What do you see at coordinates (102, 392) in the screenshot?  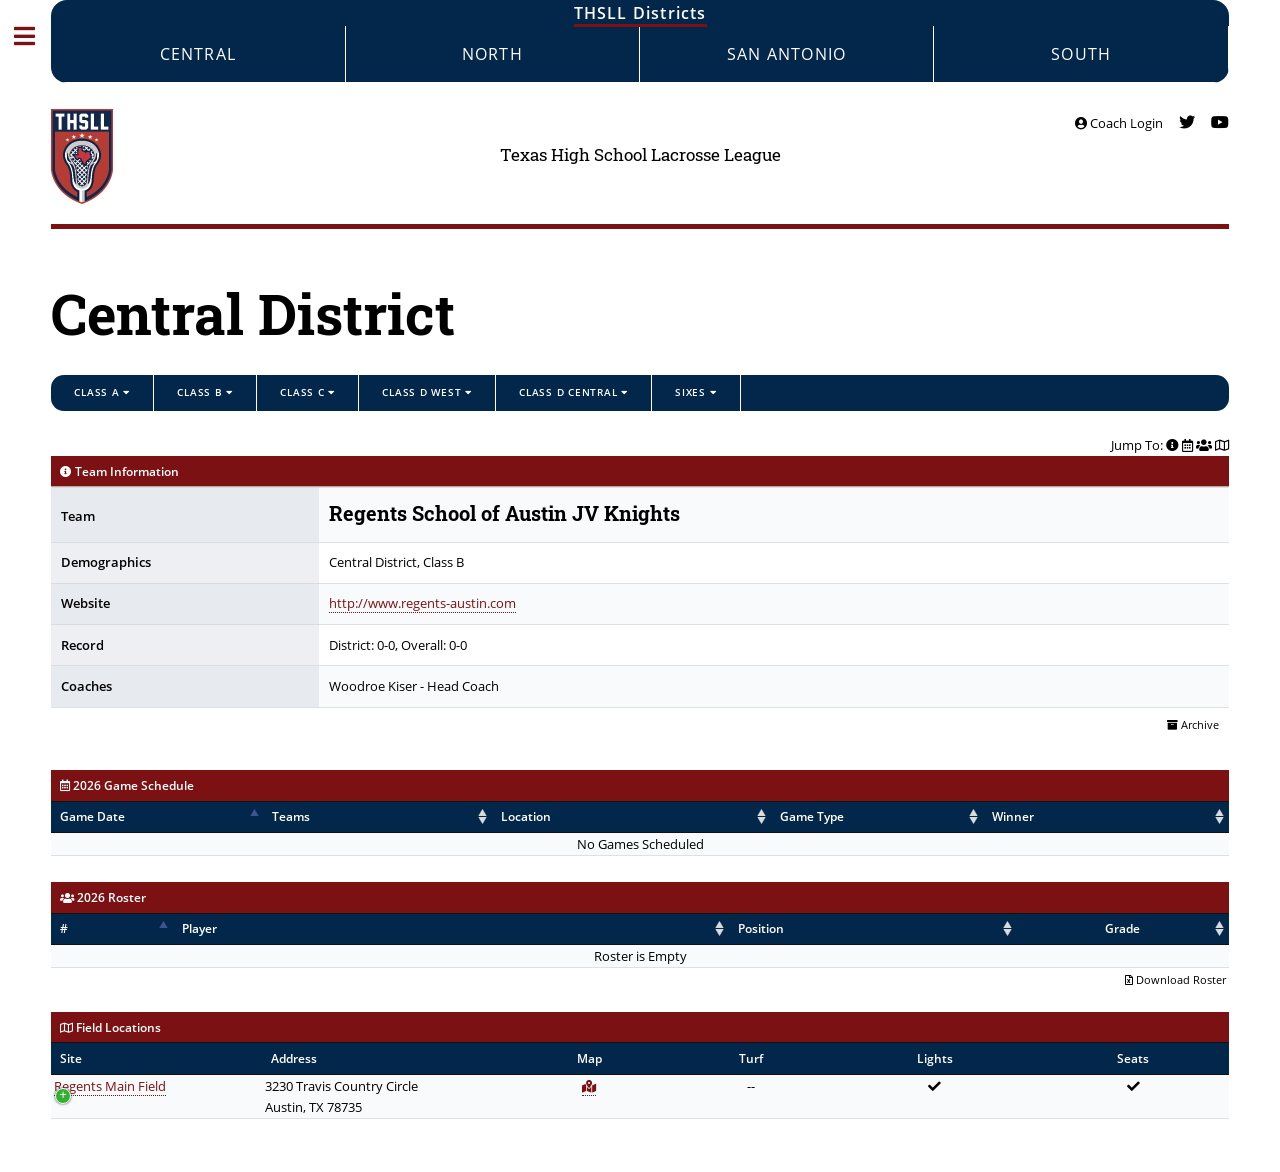 I see `Class A` at bounding box center [102, 392].